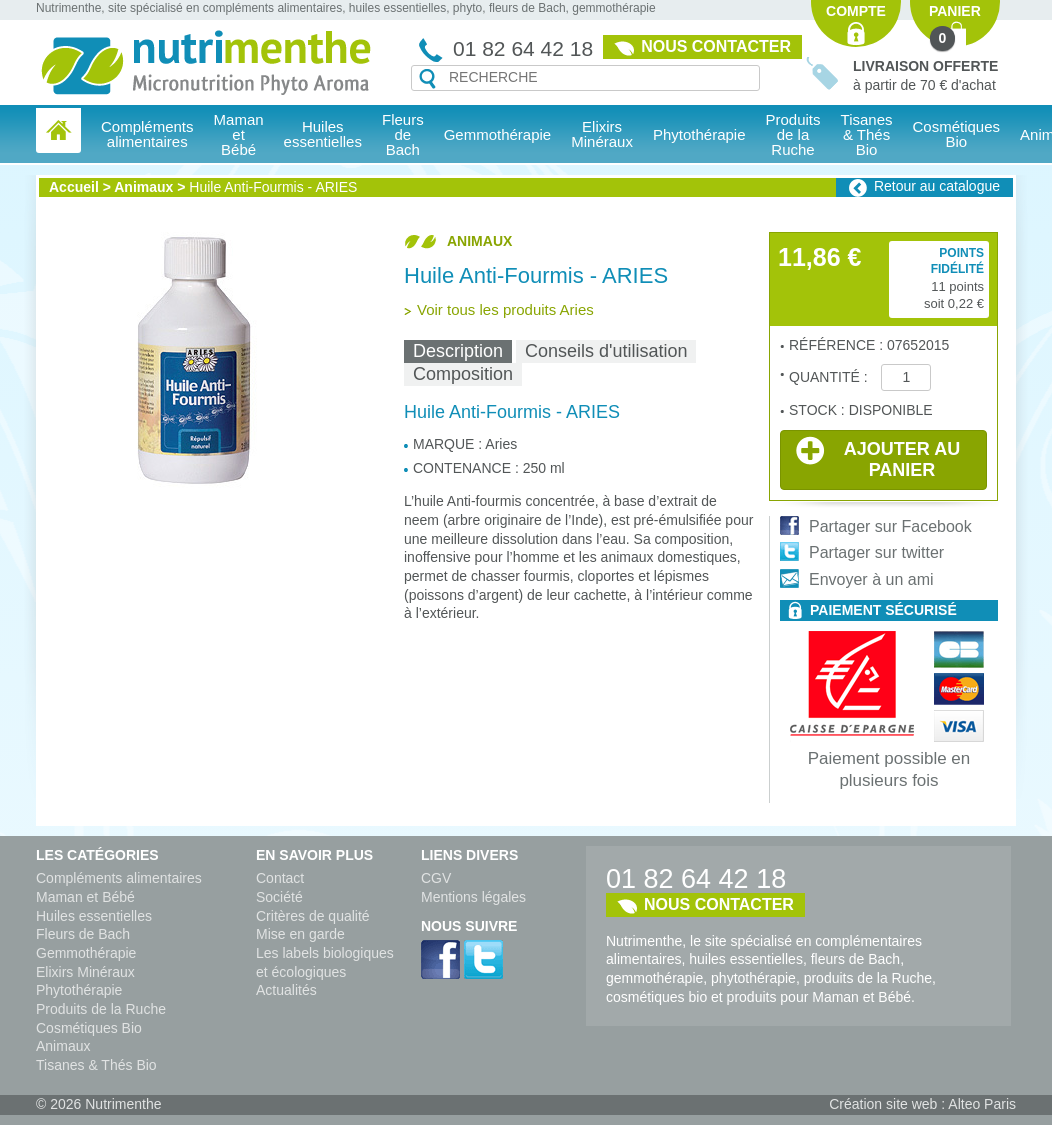  Describe the element at coordinates (463, 374) in the screenshot. I see `Composition [presentation]` at that location.